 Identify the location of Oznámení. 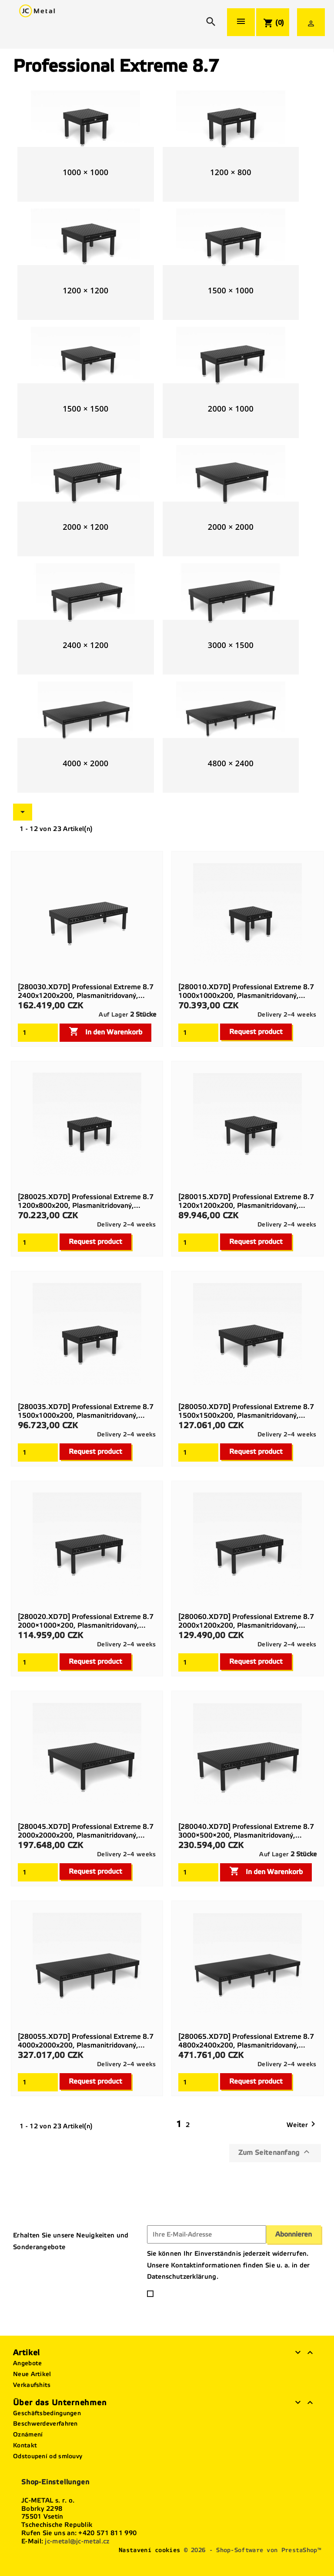
(28, 2434).